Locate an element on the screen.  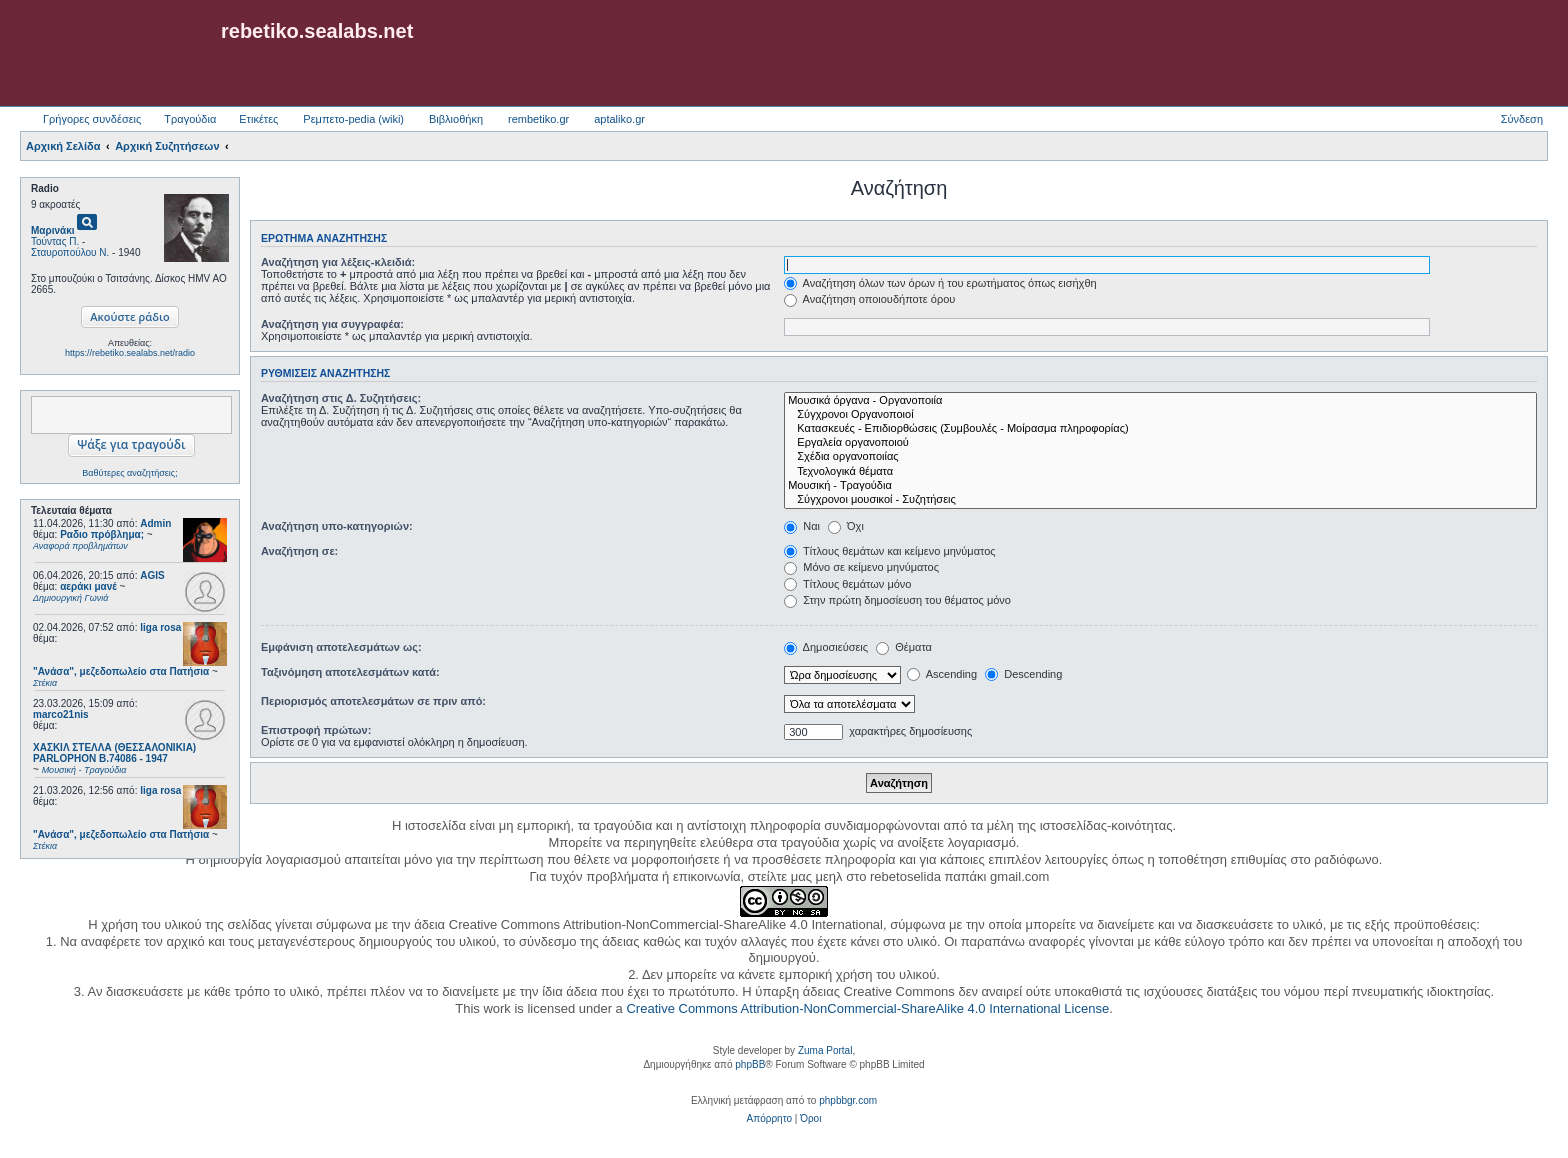
Σύνδεση [menuitem] is located at coordinates (1522, 119).